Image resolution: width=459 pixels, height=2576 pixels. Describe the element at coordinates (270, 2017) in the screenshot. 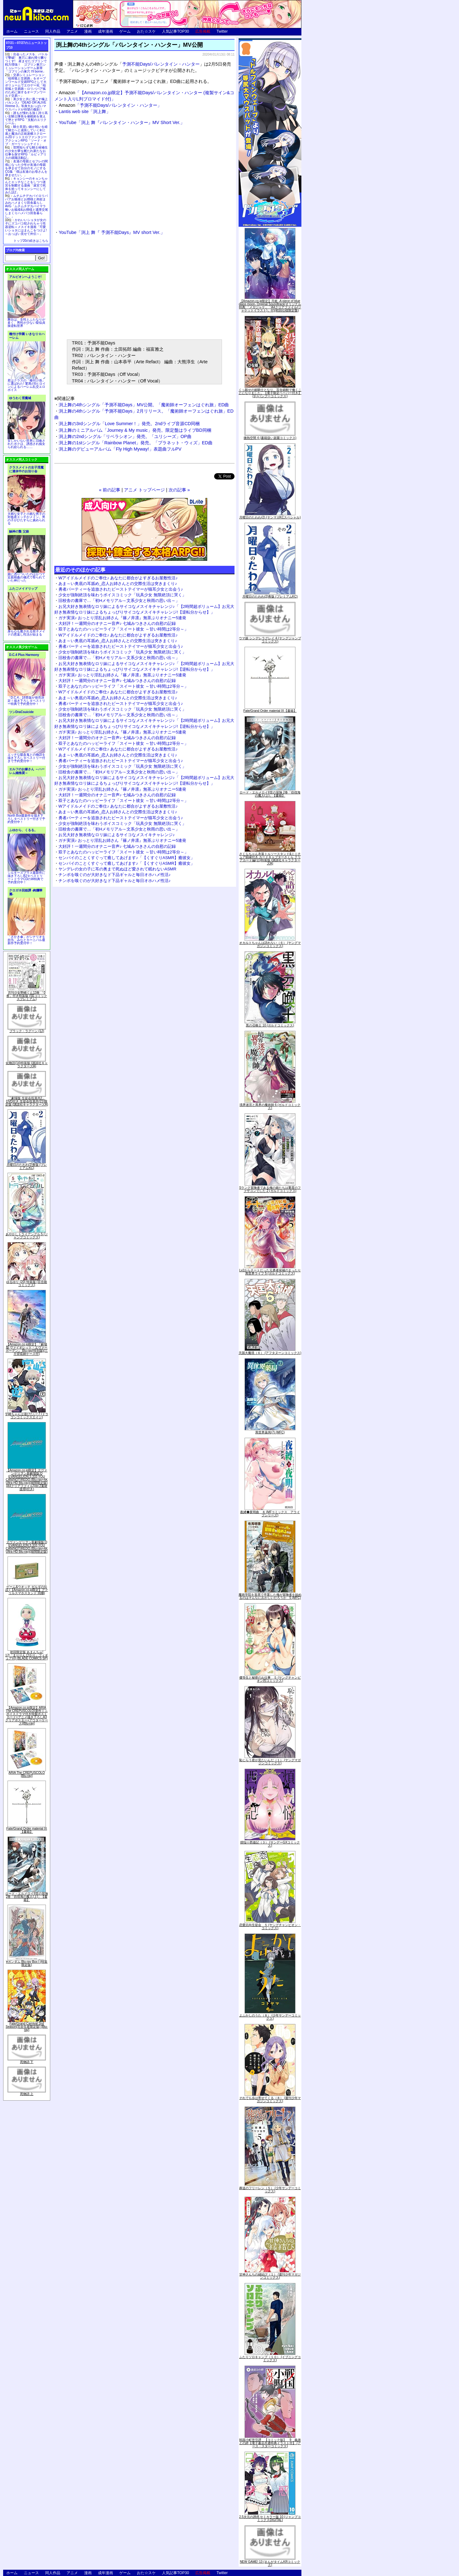

I see `よふかしのうた（８） (少年サンデーコミックス)` at that location.